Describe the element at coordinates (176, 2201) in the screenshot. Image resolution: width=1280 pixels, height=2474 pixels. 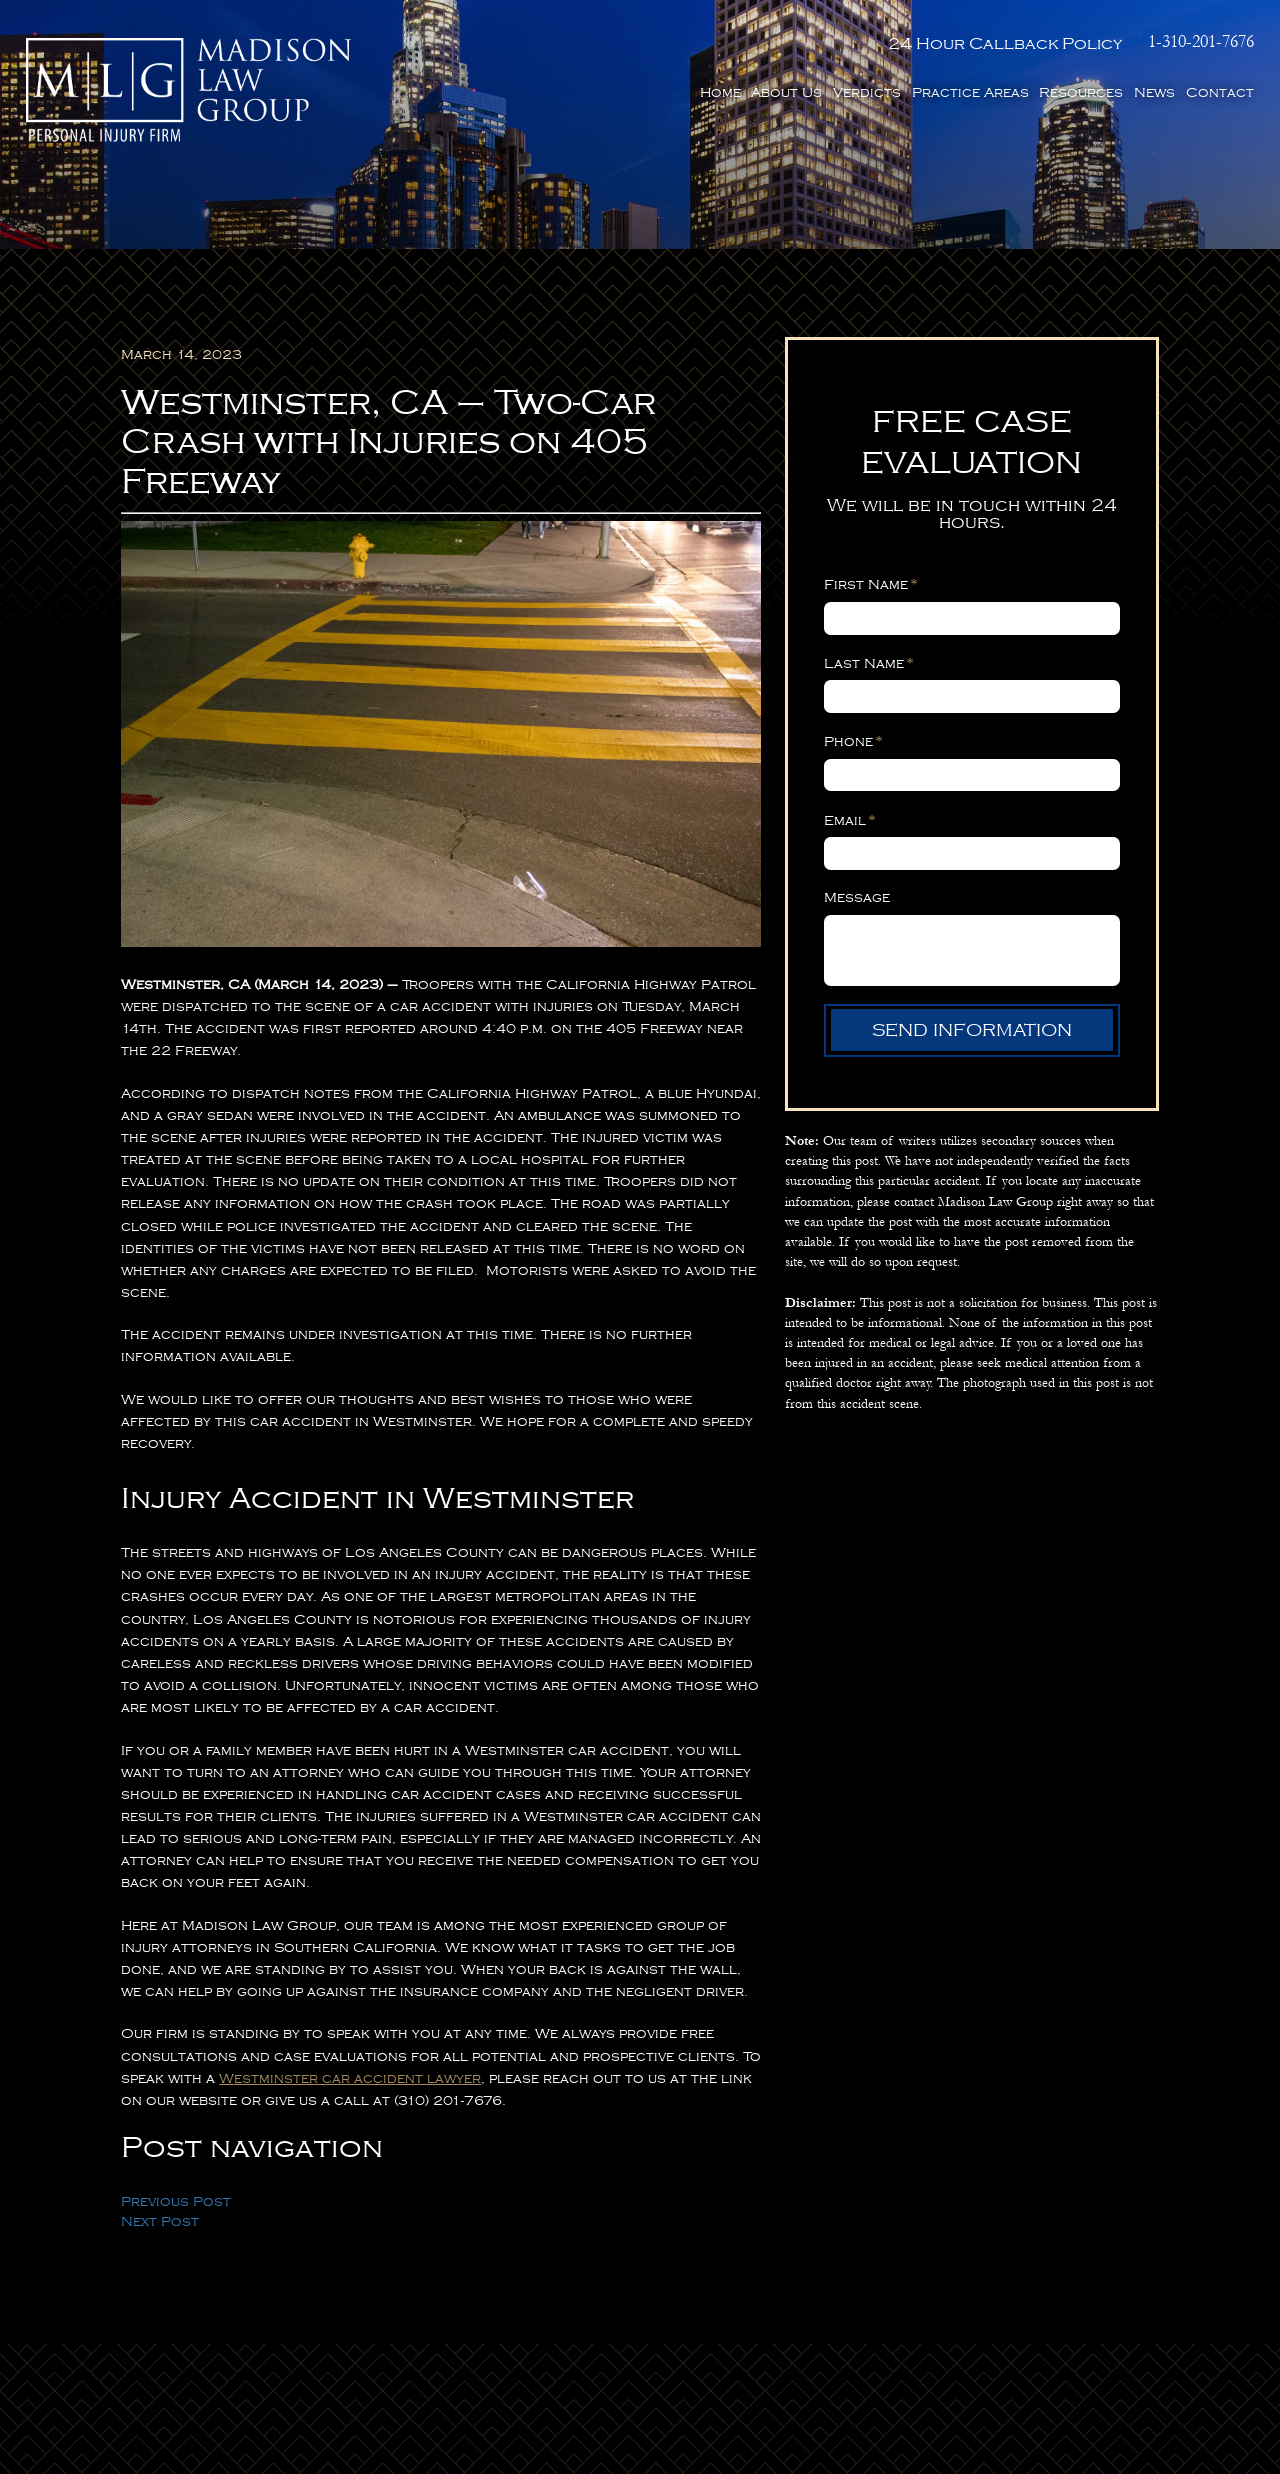
I see `Previous Post` at that location.